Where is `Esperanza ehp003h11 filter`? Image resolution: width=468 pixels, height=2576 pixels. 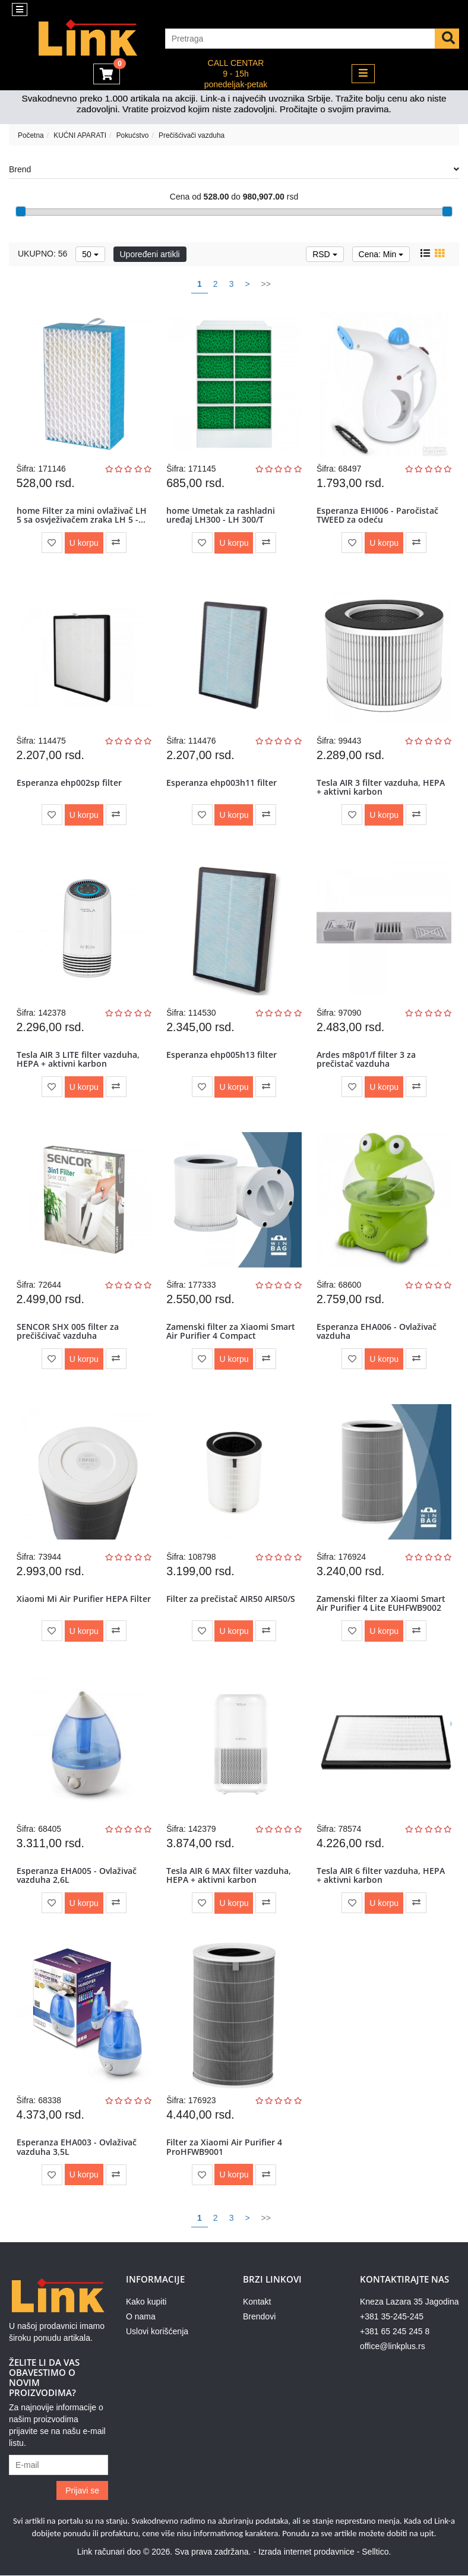
Esperanza ehp003h11 filter is located at coordinates (221, 782).